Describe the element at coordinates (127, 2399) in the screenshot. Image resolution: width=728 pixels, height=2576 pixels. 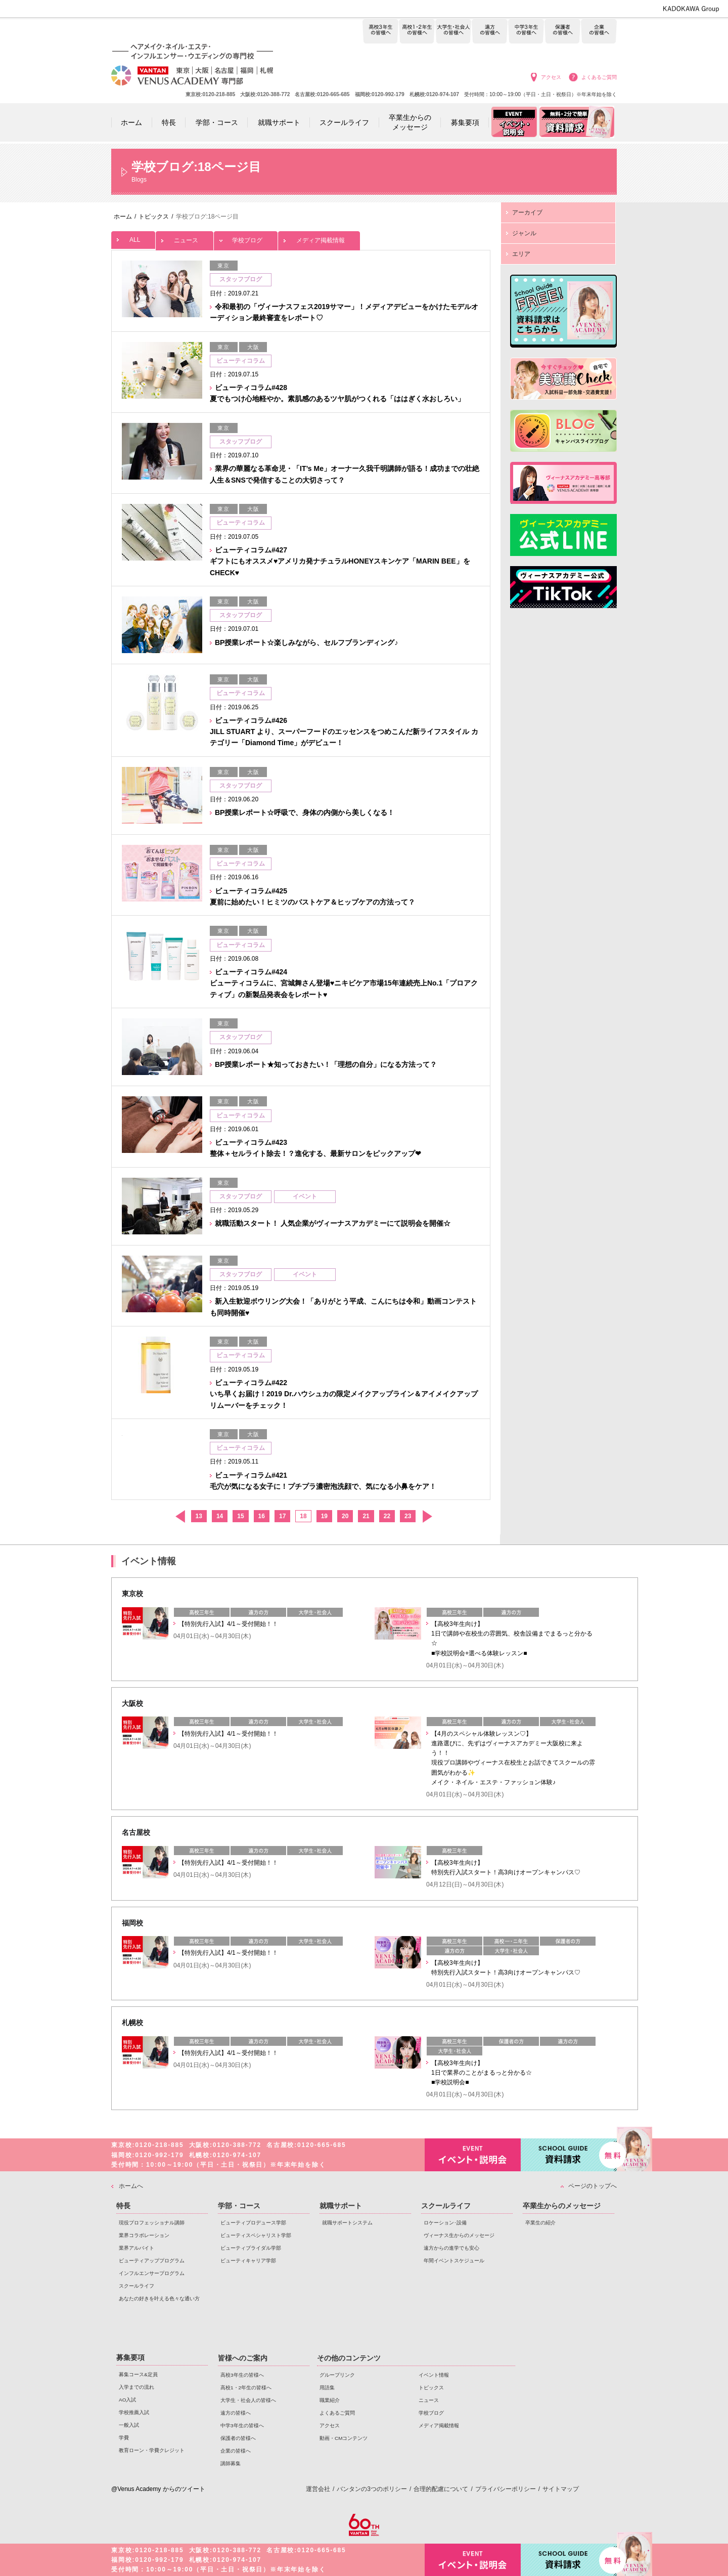
I see `AO入試` at that location.